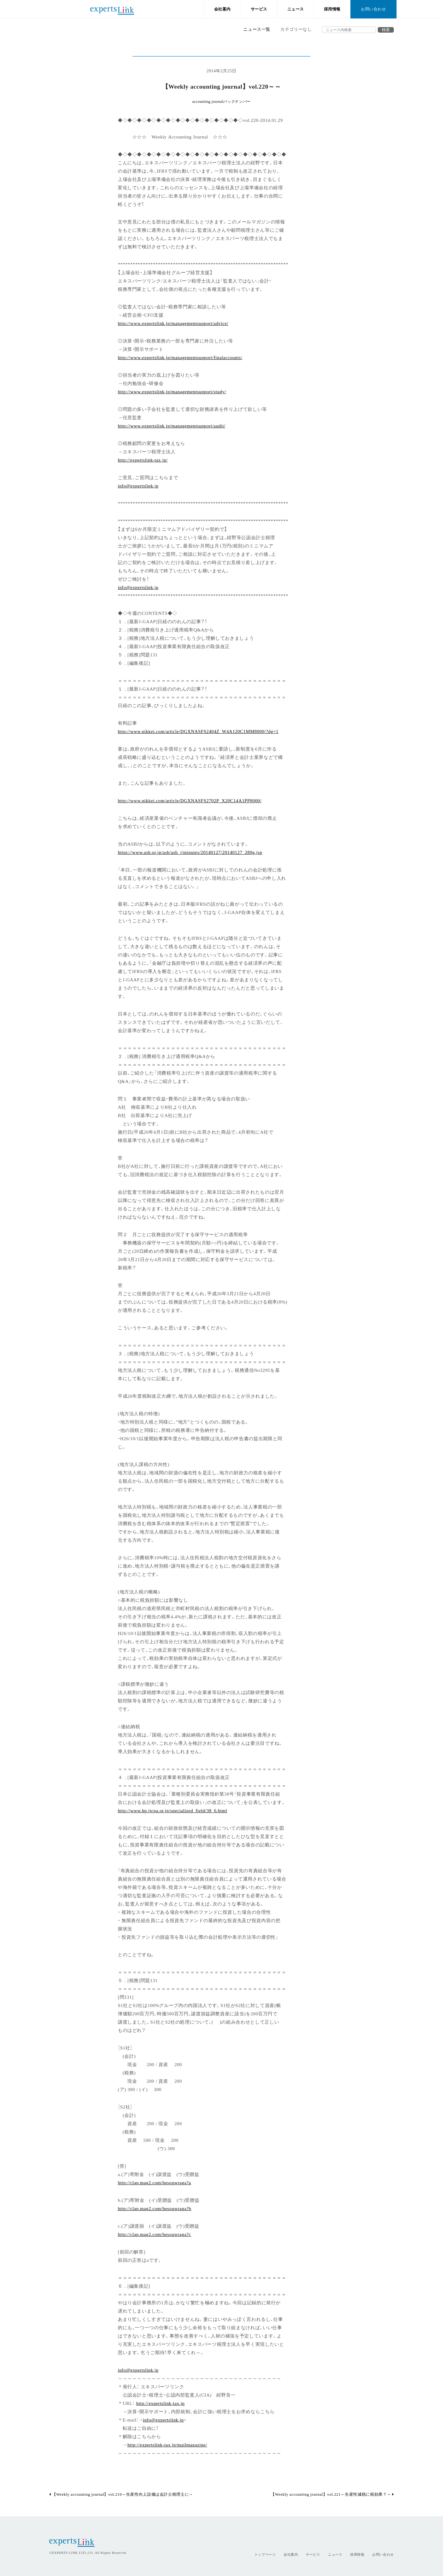  What do you see at coordinates (154, 2208) in the screenshot?
I see `http://clap.mag2.com/hesouwraga?b` at bounding box center [154, 2208].